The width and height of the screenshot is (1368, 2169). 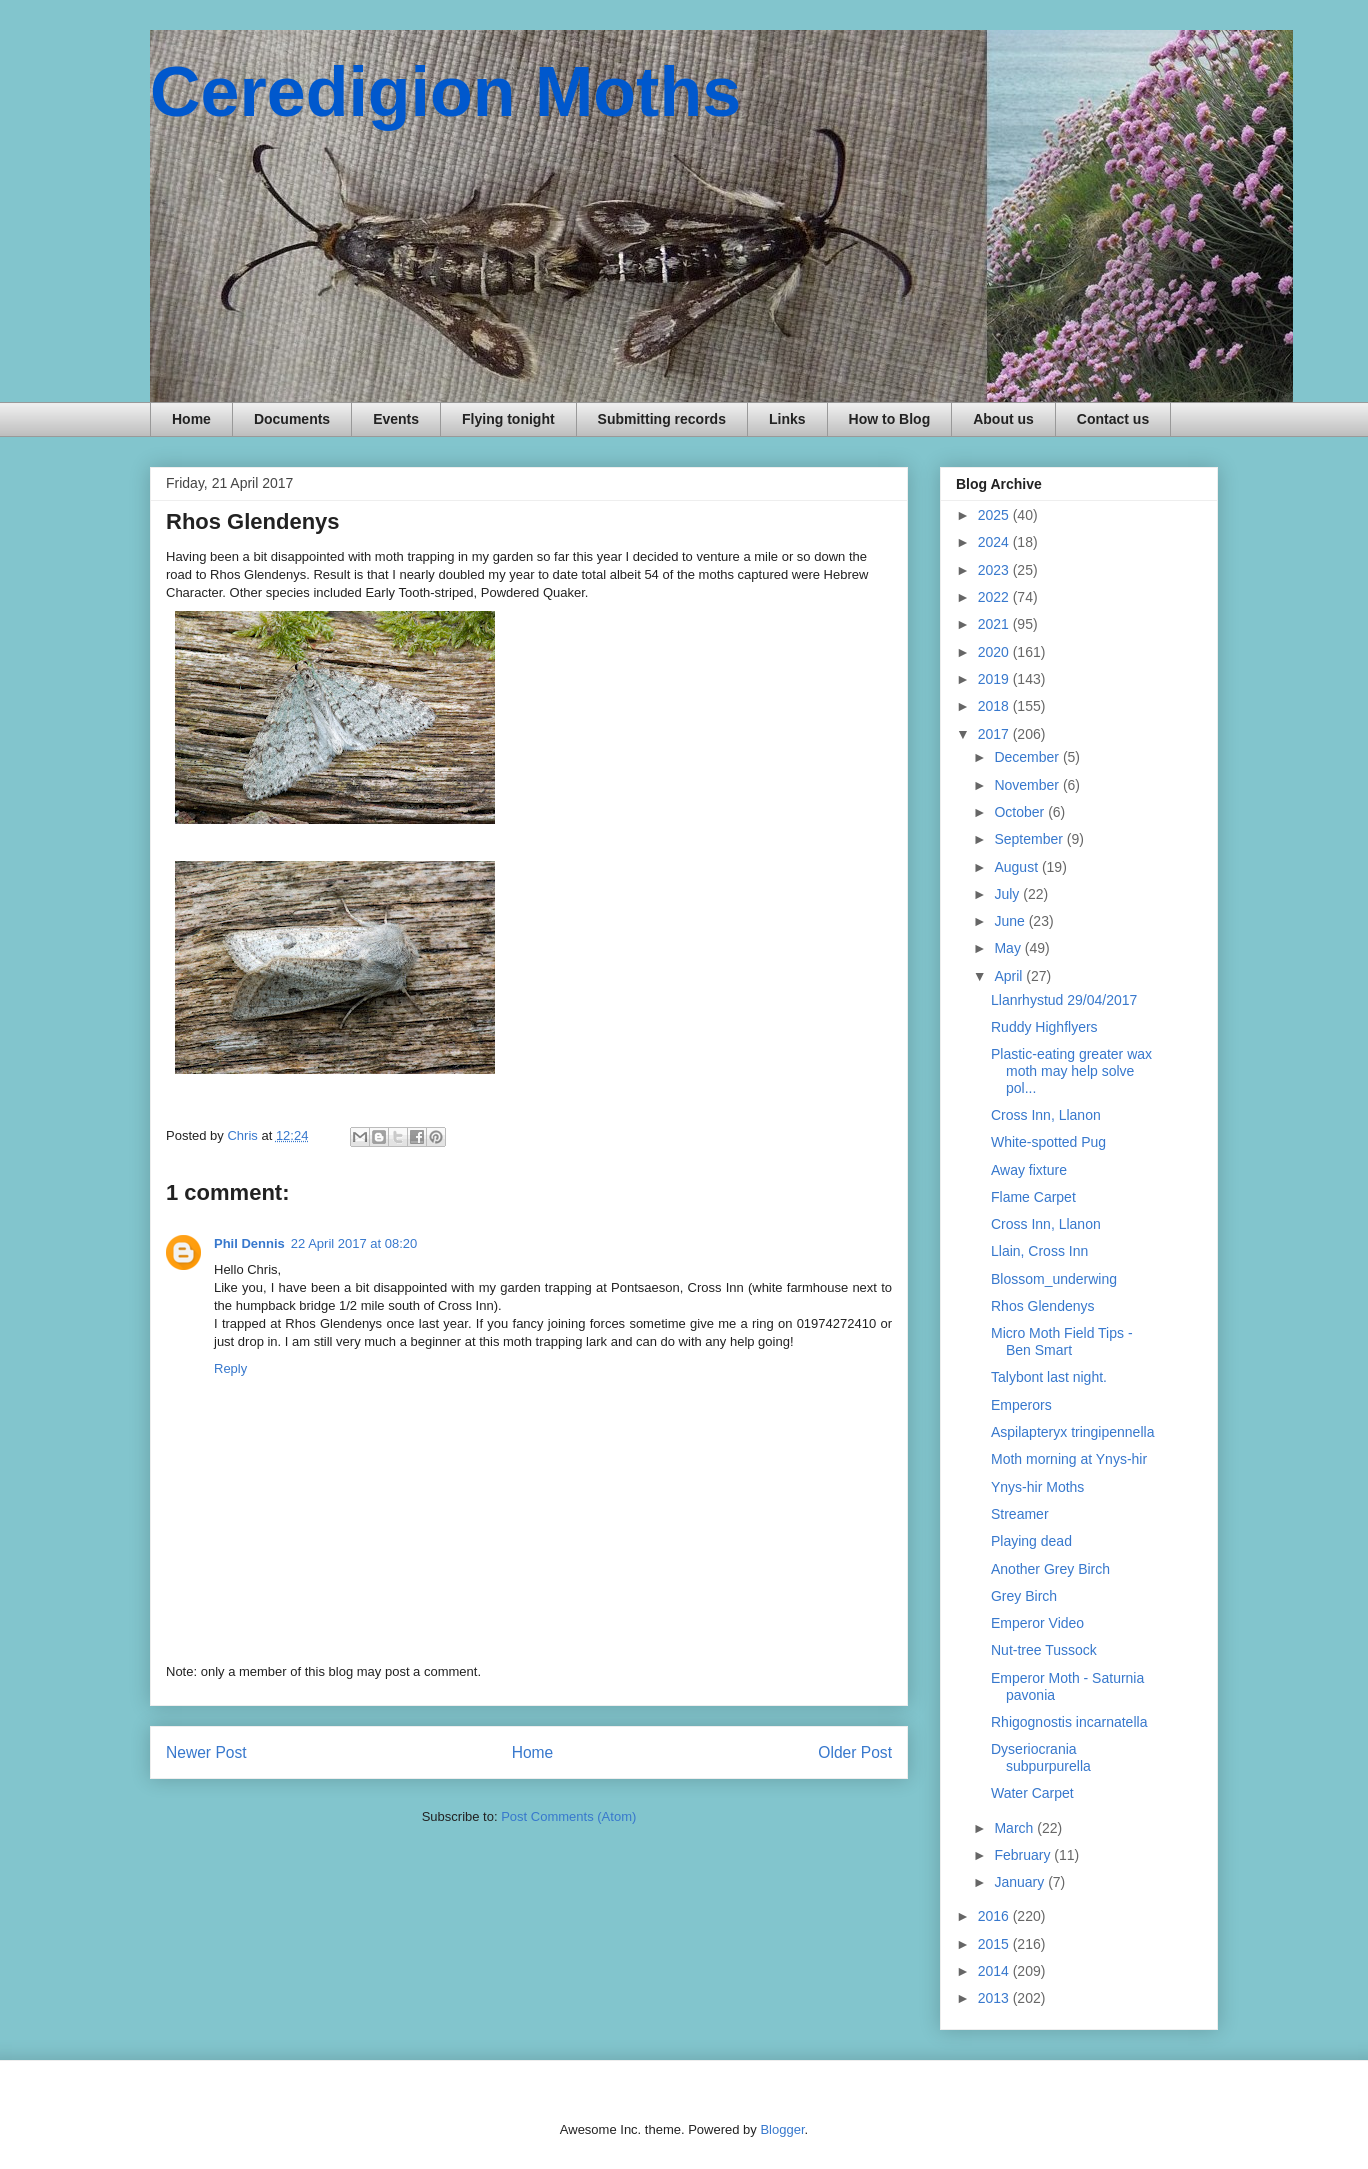 What do you see at coordinates (1033, 1197) in the screenshot?
I see `Flame Carpet` at bounding box center [1033, 1197].